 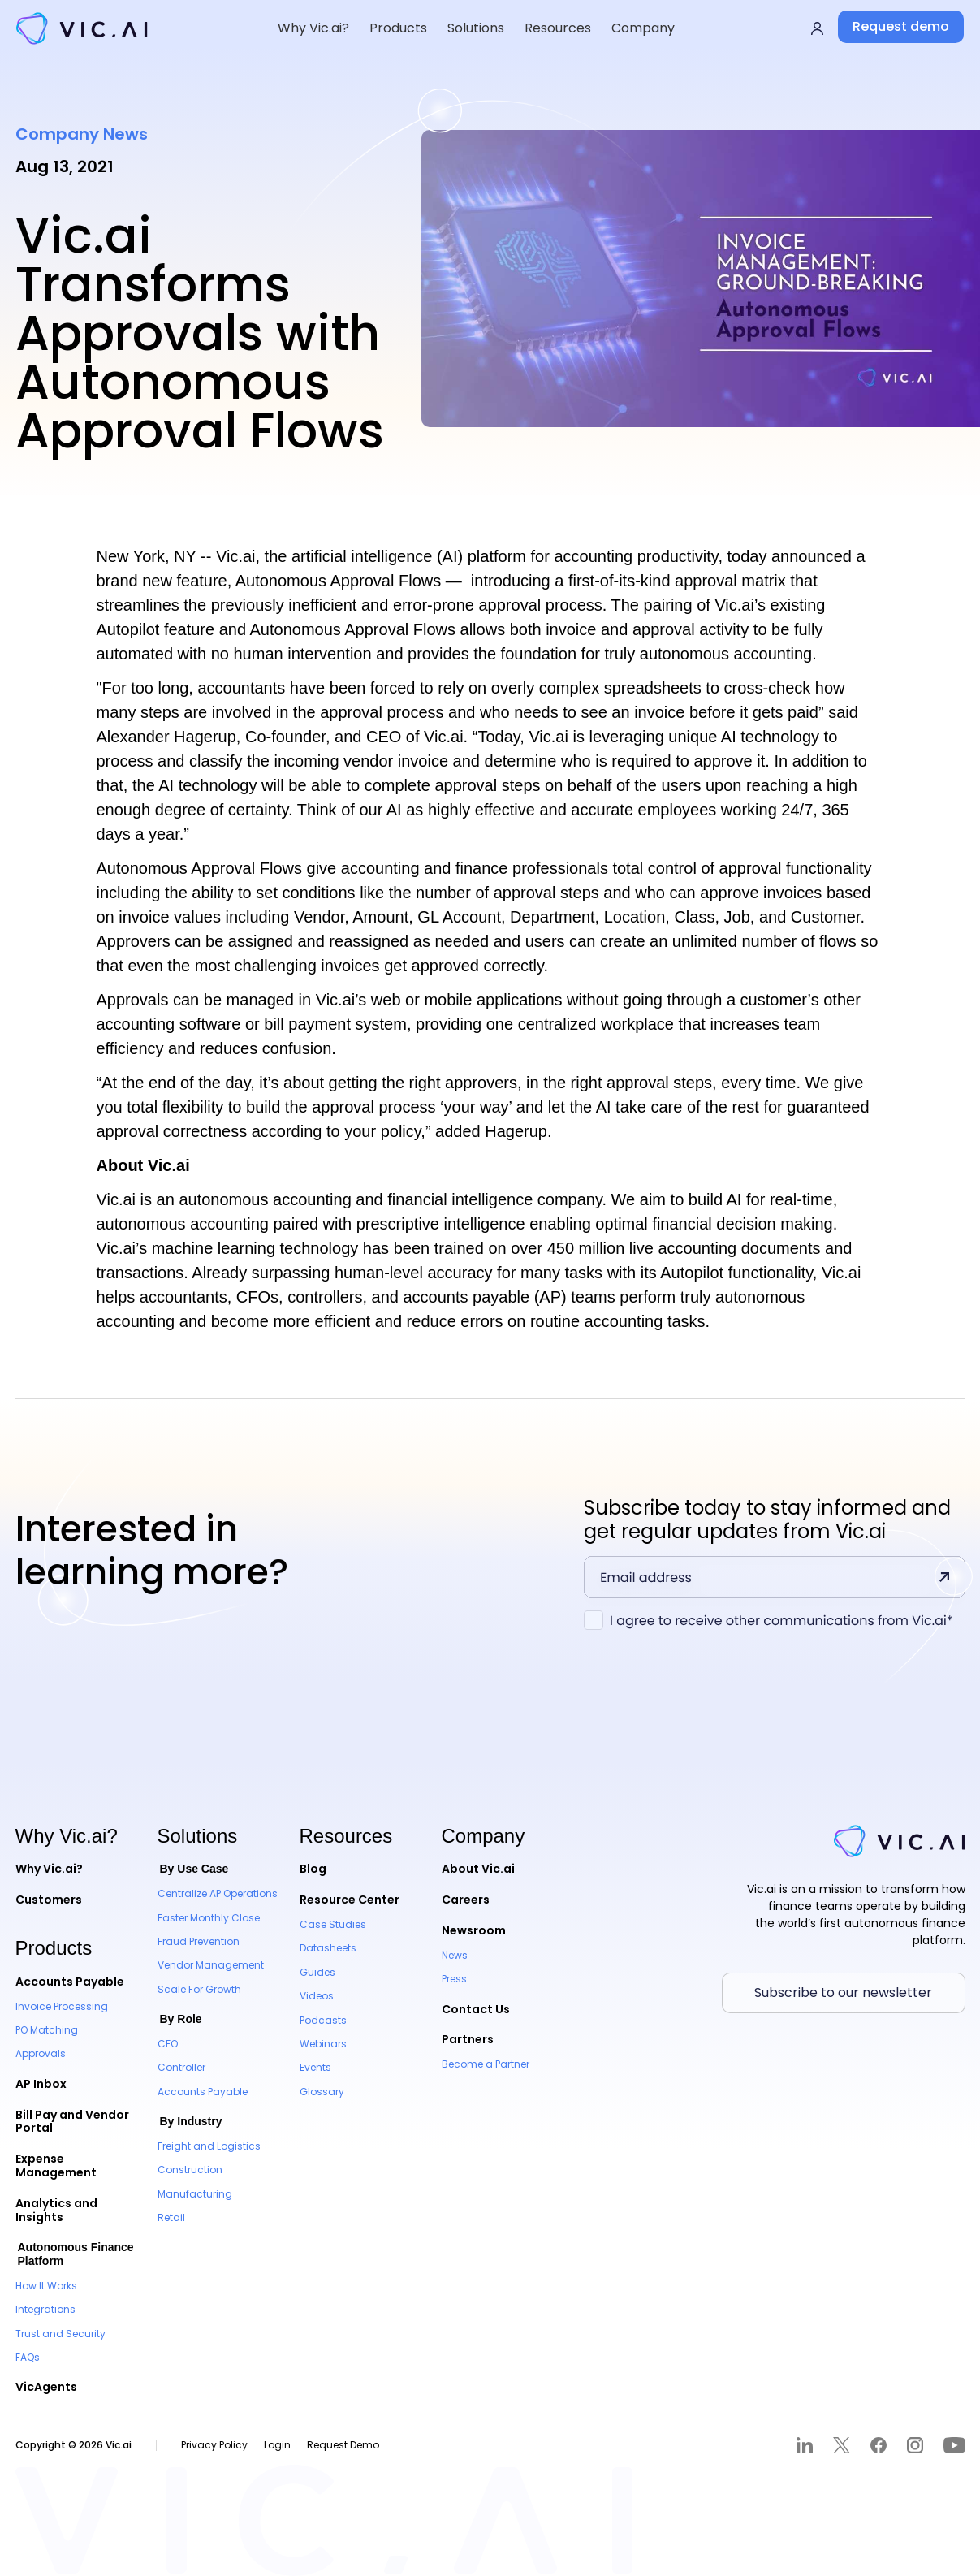 What do you see at coordinates (190, 2169) in the screenshot?
I see `Construction` at bounding box center [190, 2169].